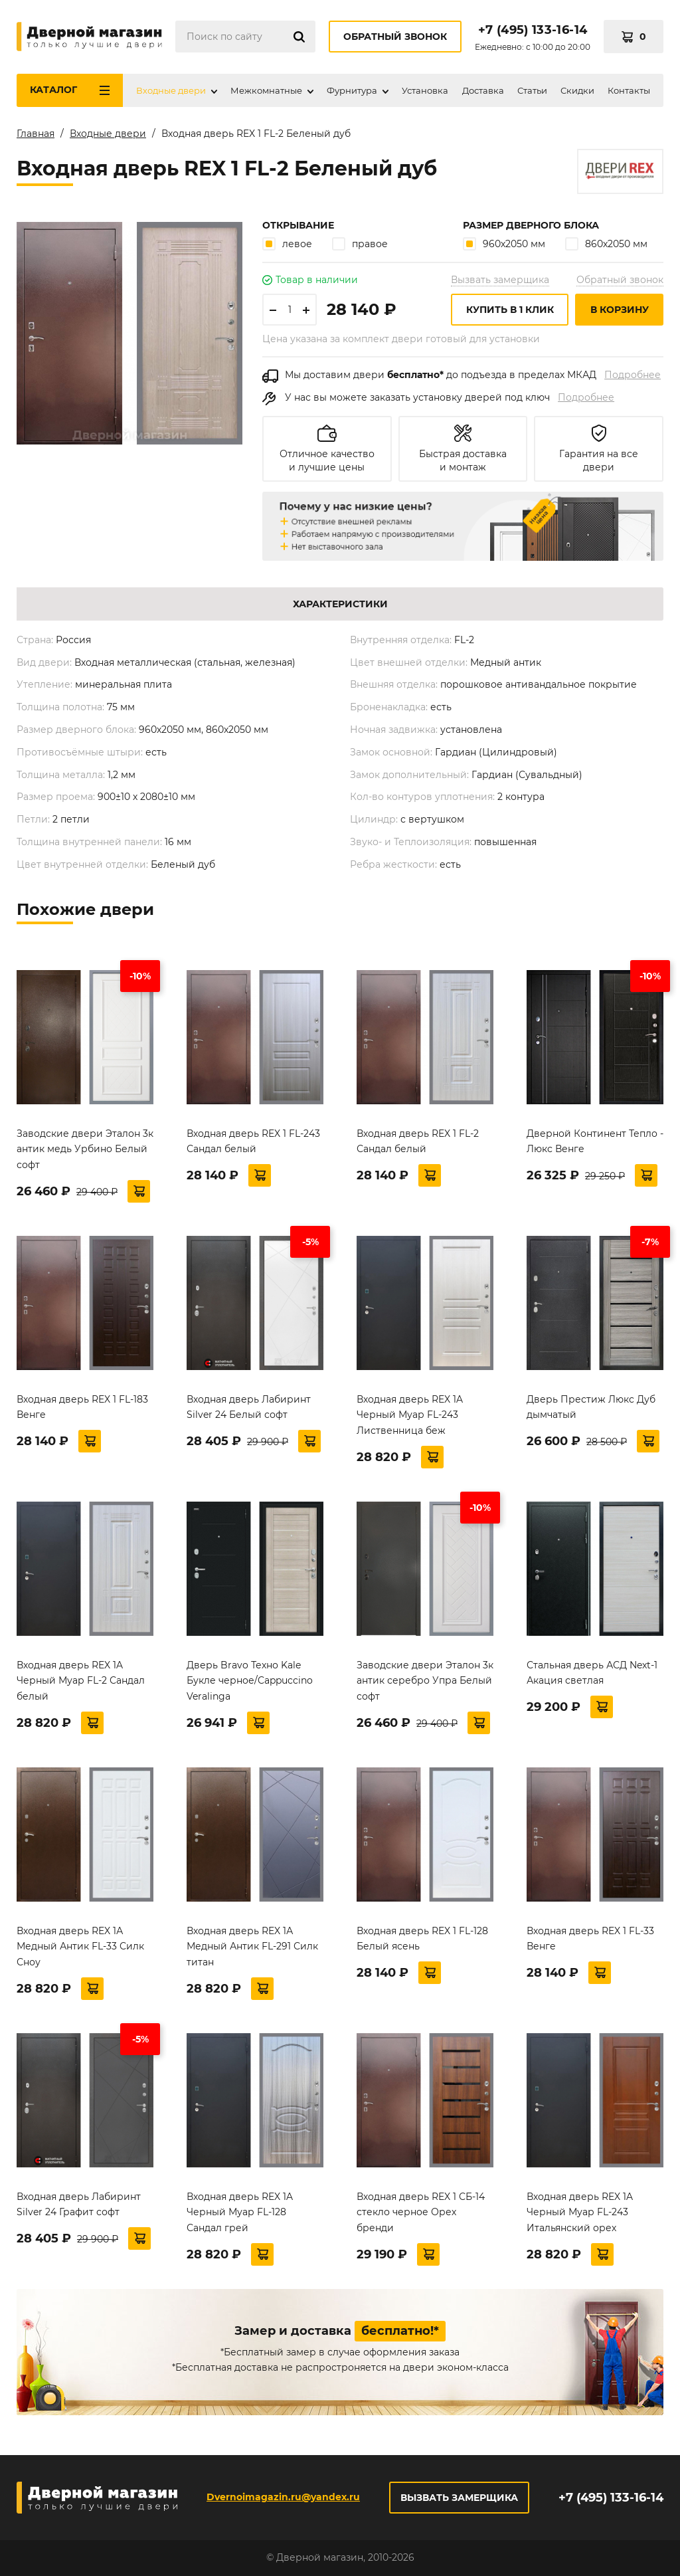  What do you see at coordinates (504, 243) in the screenshot?
I see `960х2050 мм` at bounding box center [504, 243].